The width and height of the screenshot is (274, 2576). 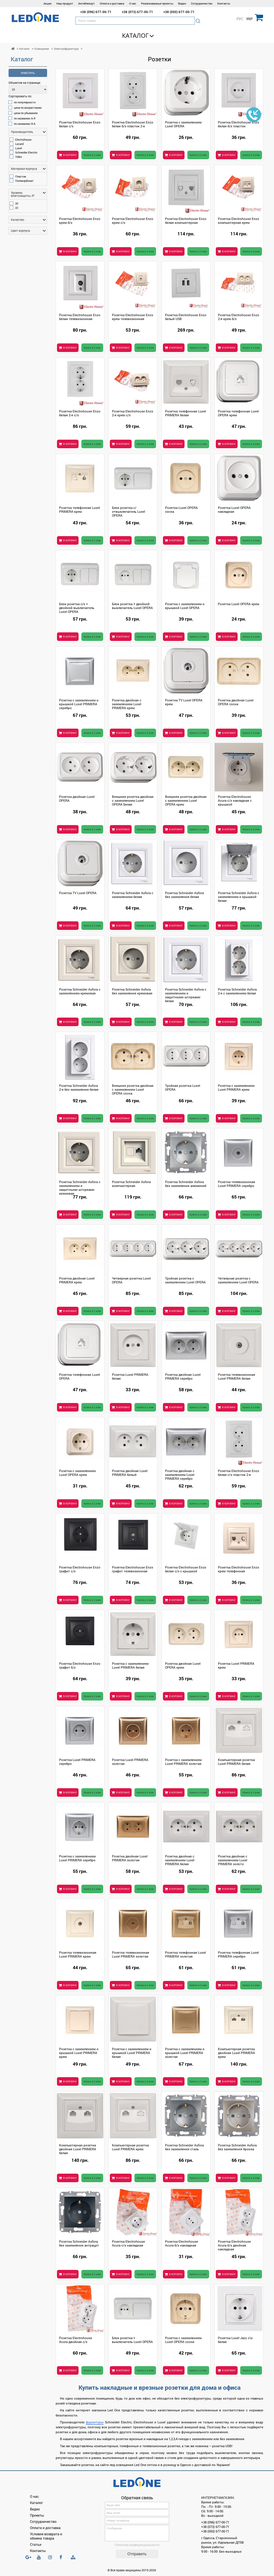 What do you see at coordinates (234, 509) in the screenshot?
I see `Розетка Luxel OPERA накладная` at bounding box center [234, 509].